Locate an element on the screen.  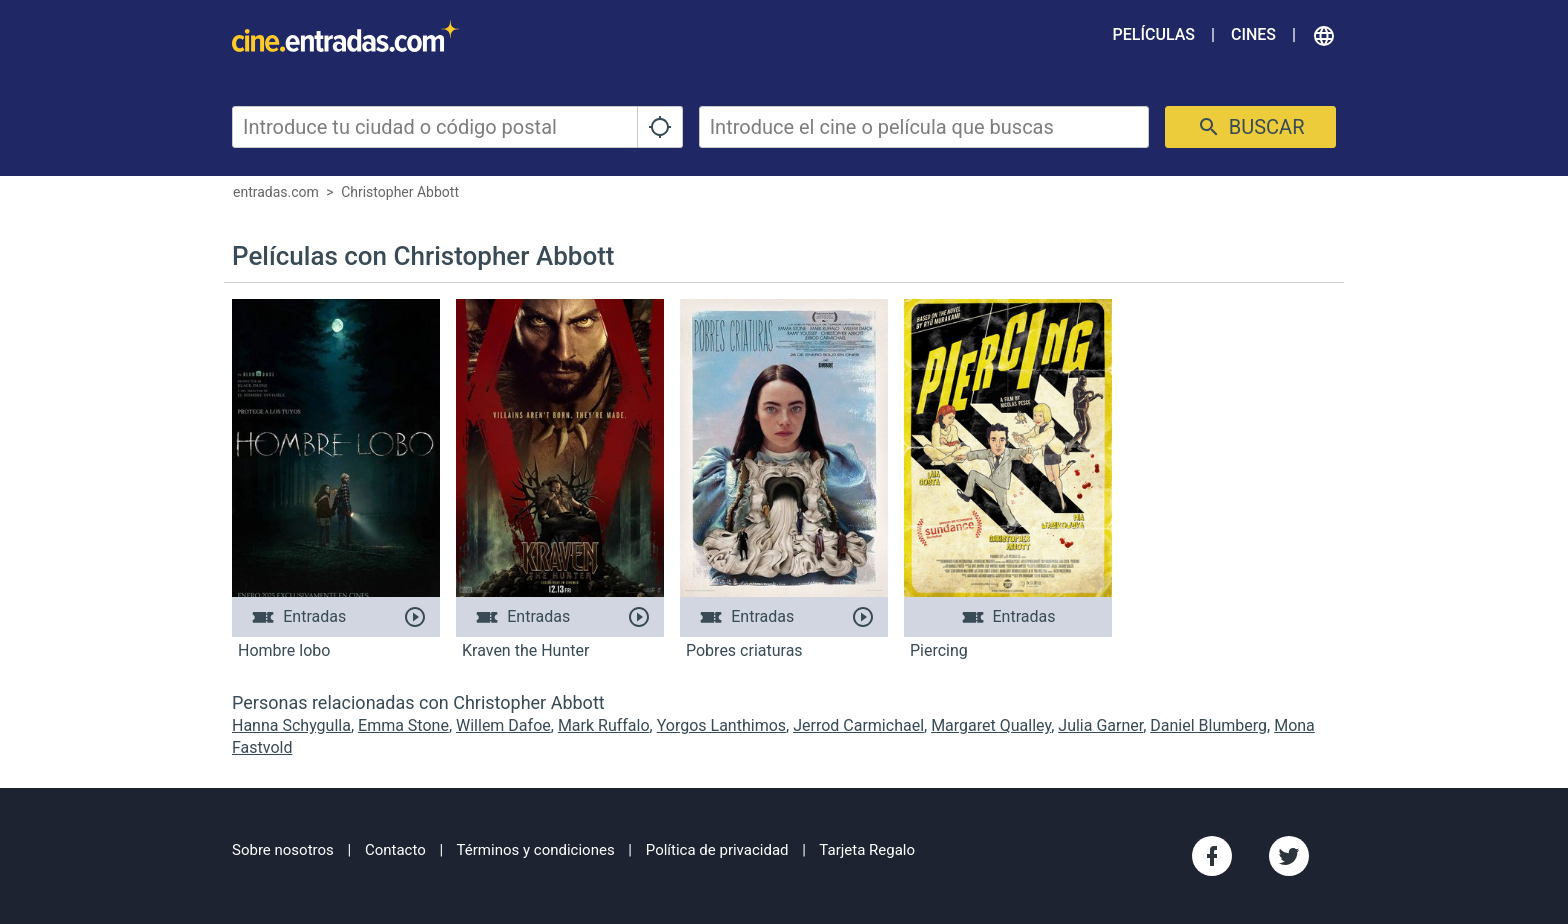
Hanna Schygulla is located at coordinates (291, 725).